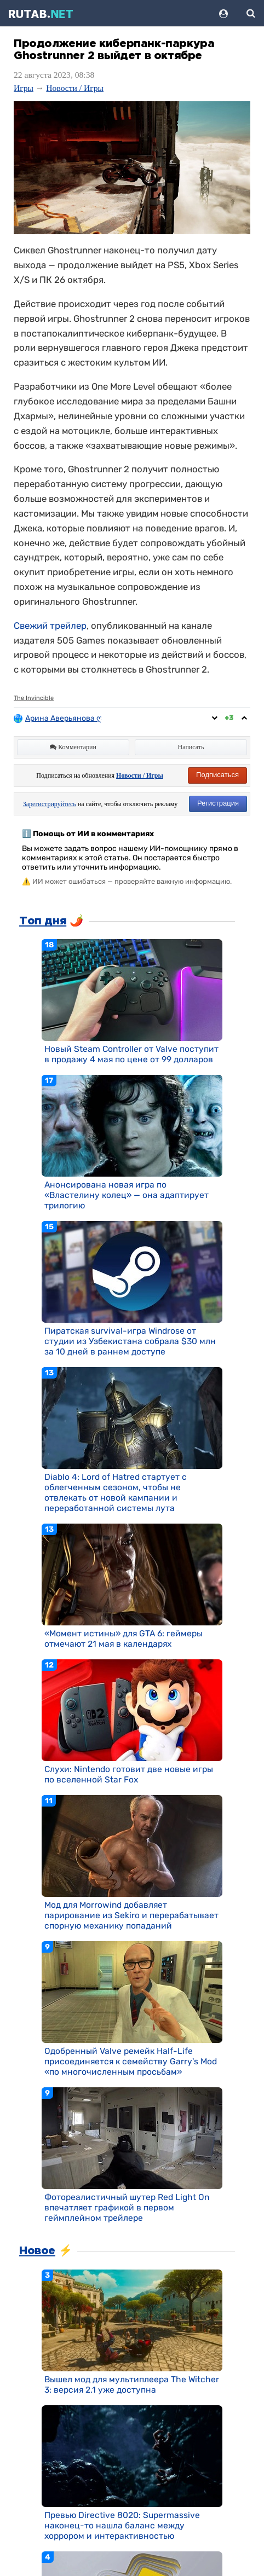 This screenshot has width=264, height=2576. What do you see at coordinates (34, 698) in the screenshot?
I see `The Invincible` at bounding box center [34, 698].